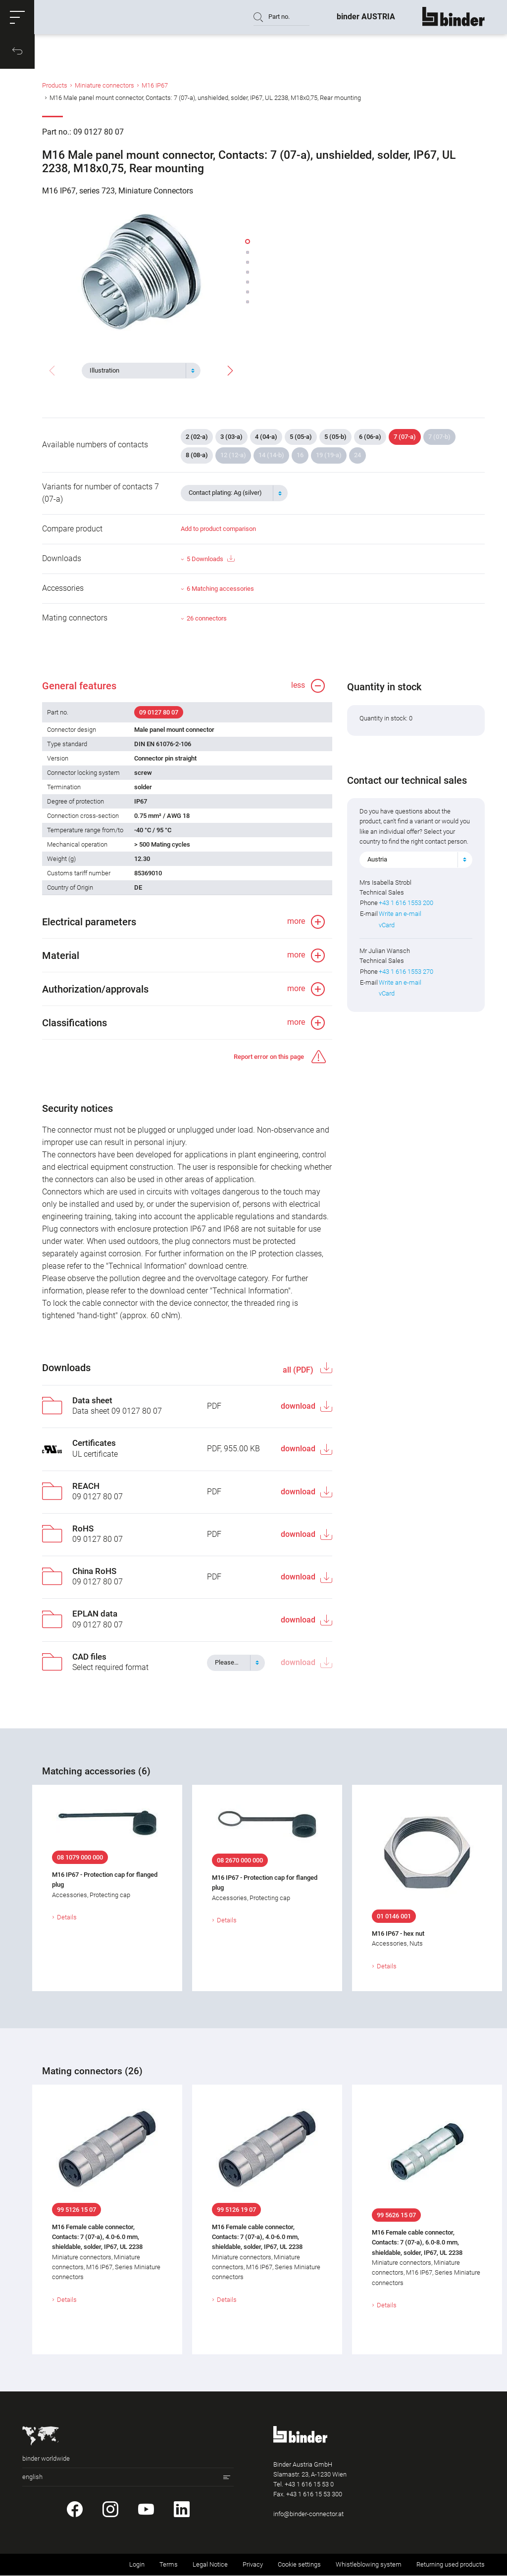  What do you see at coordinates (197, 436) in the screenshot?
I see `2 (02-a)` at bounding box center [197, 436].